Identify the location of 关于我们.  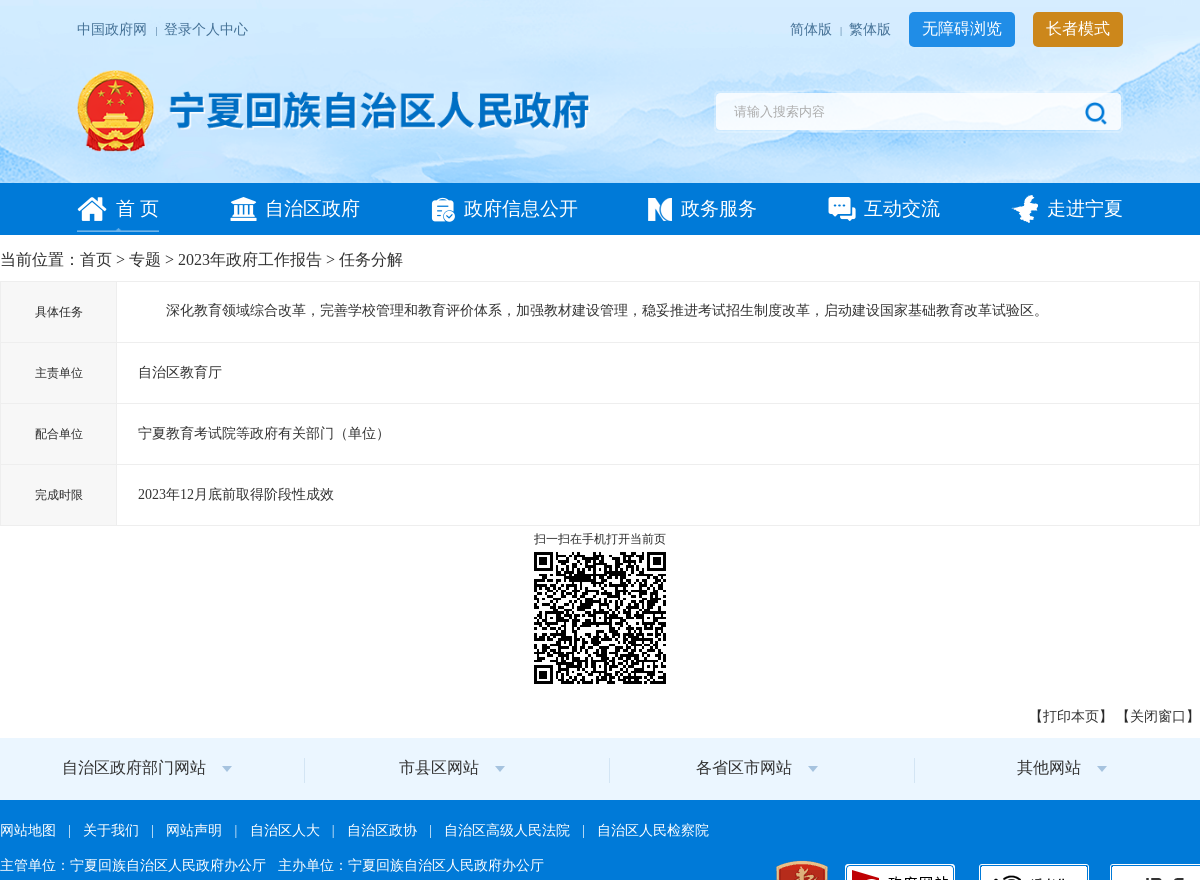
(112, 830).